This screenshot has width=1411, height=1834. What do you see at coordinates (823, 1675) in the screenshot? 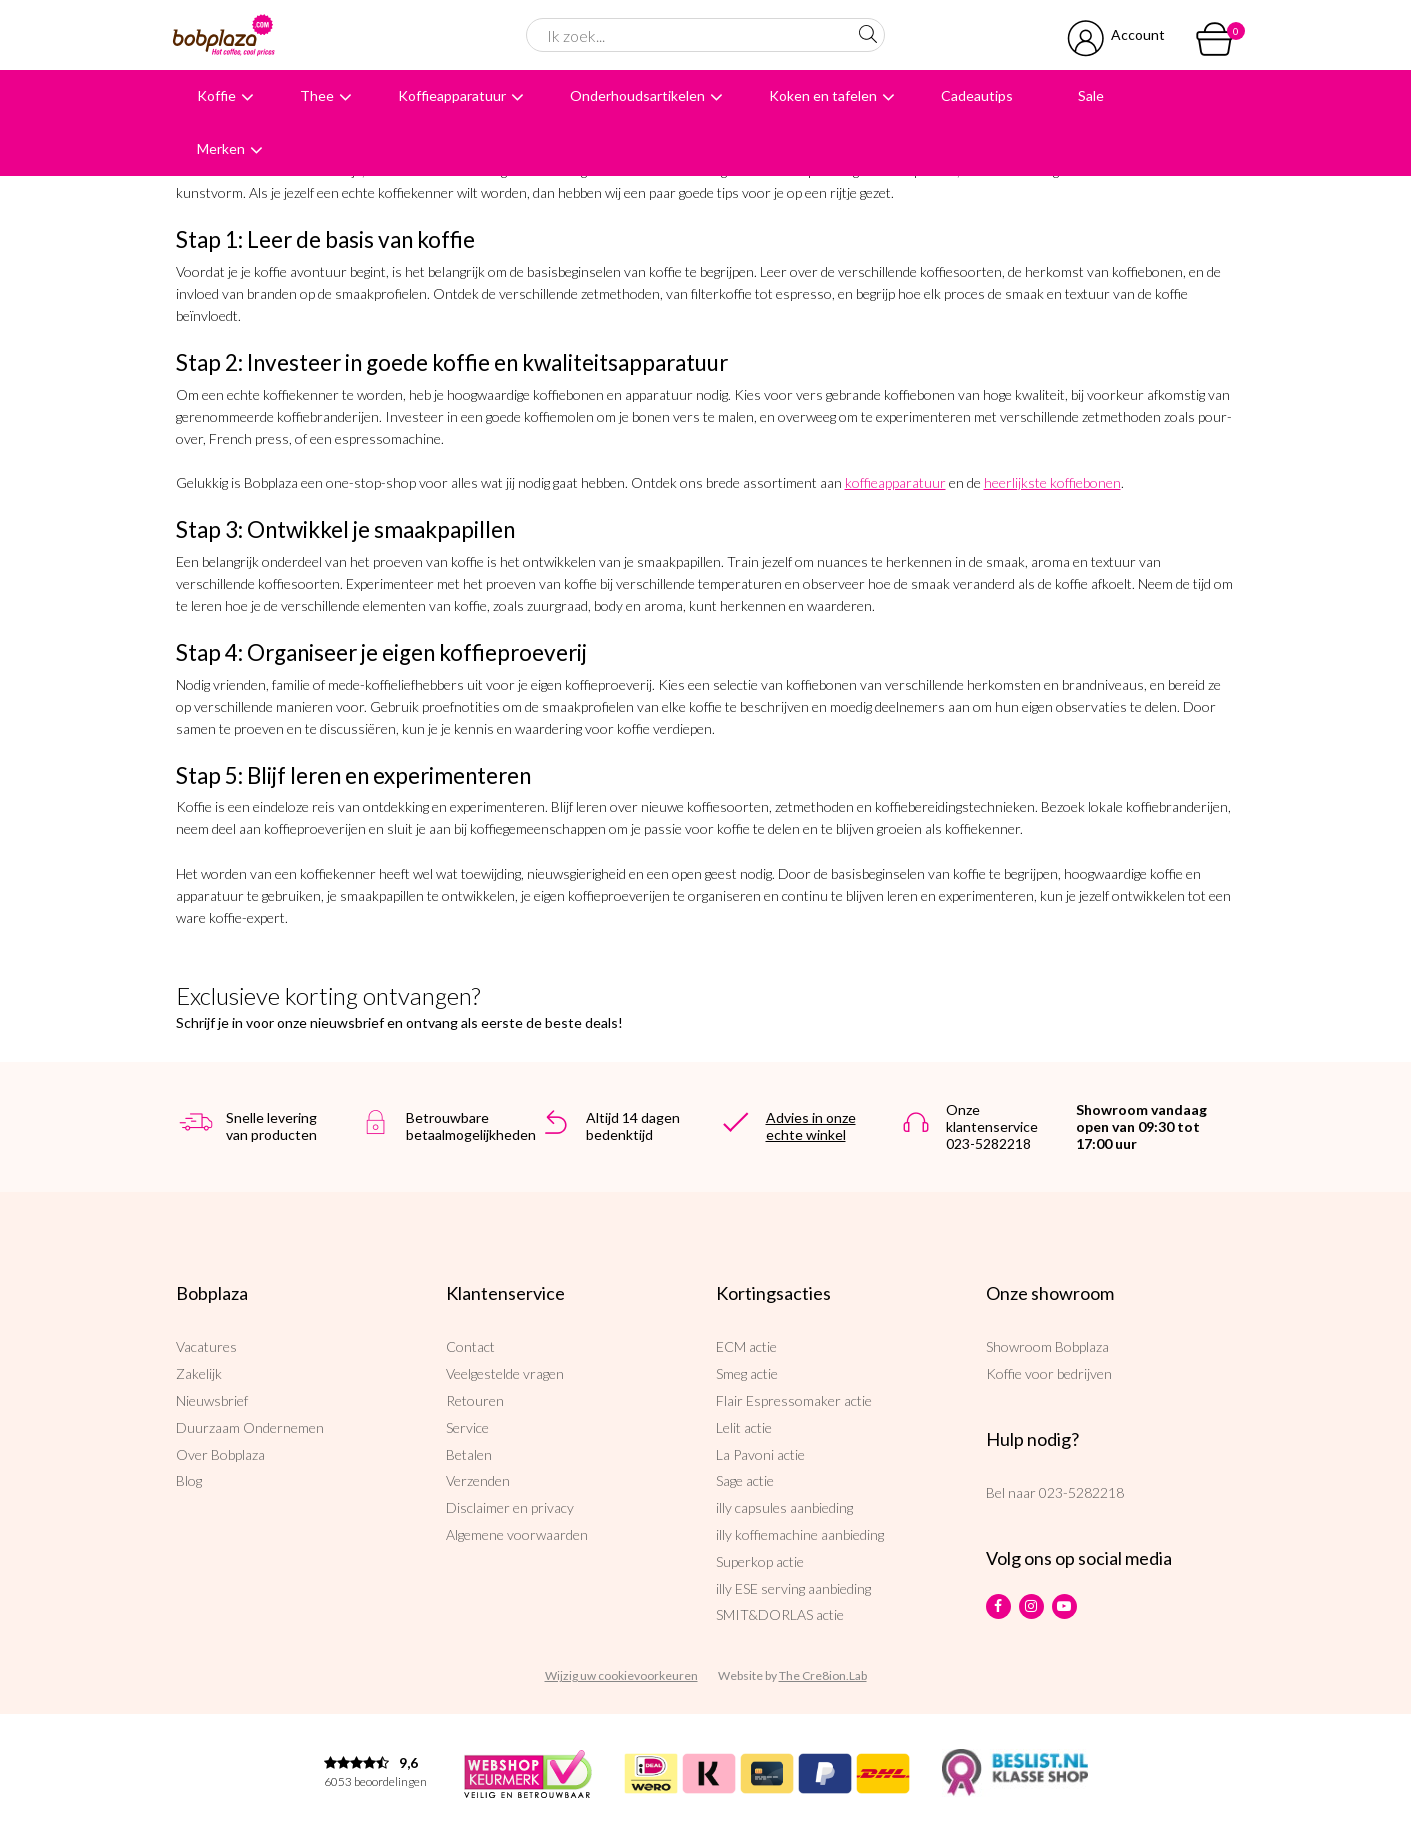
I see `The Cre8ion.Lab` at bounding box center [823, 1675].